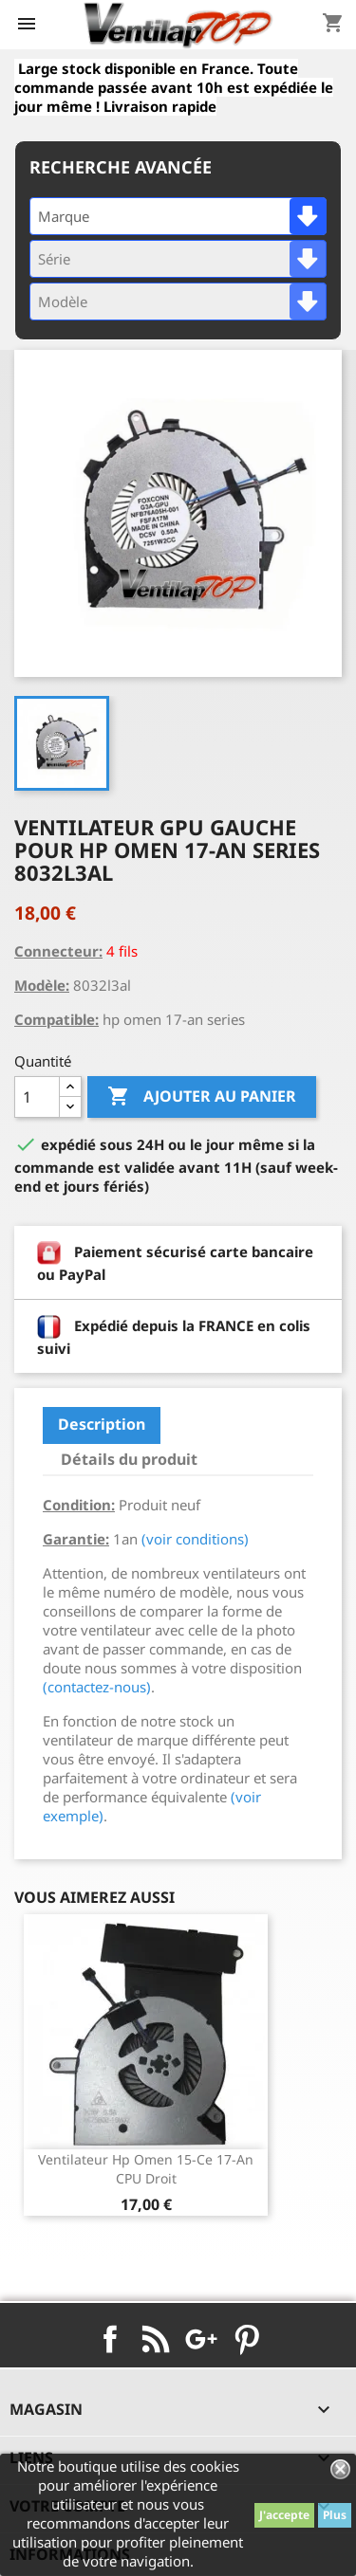 Image resolution: width=356 pixels, height=2576 pixels. I want to click on Série [textbox], so click(54, 258).